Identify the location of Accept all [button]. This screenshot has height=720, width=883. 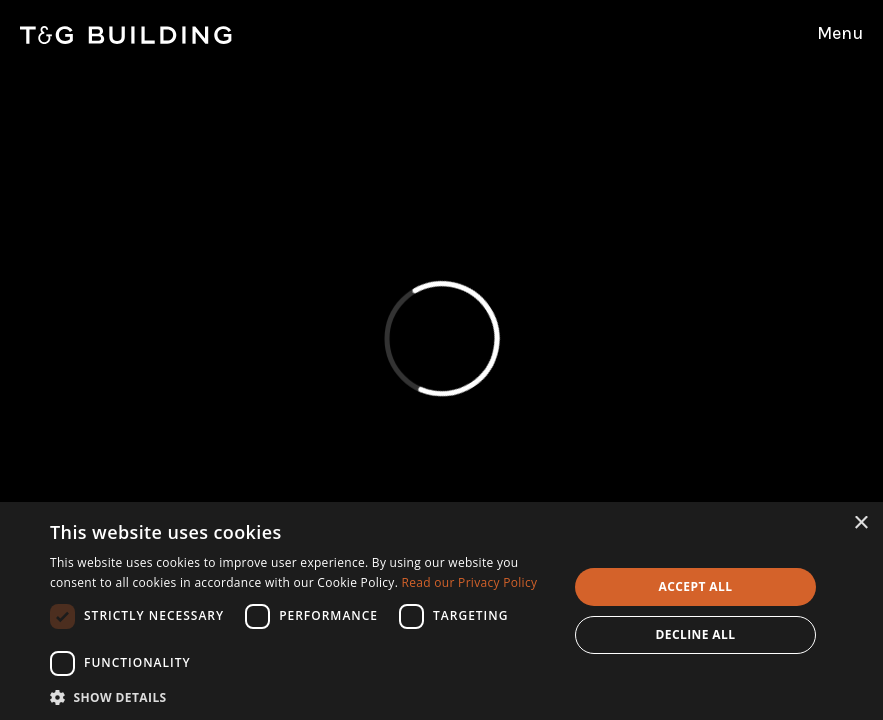
(696, 586).